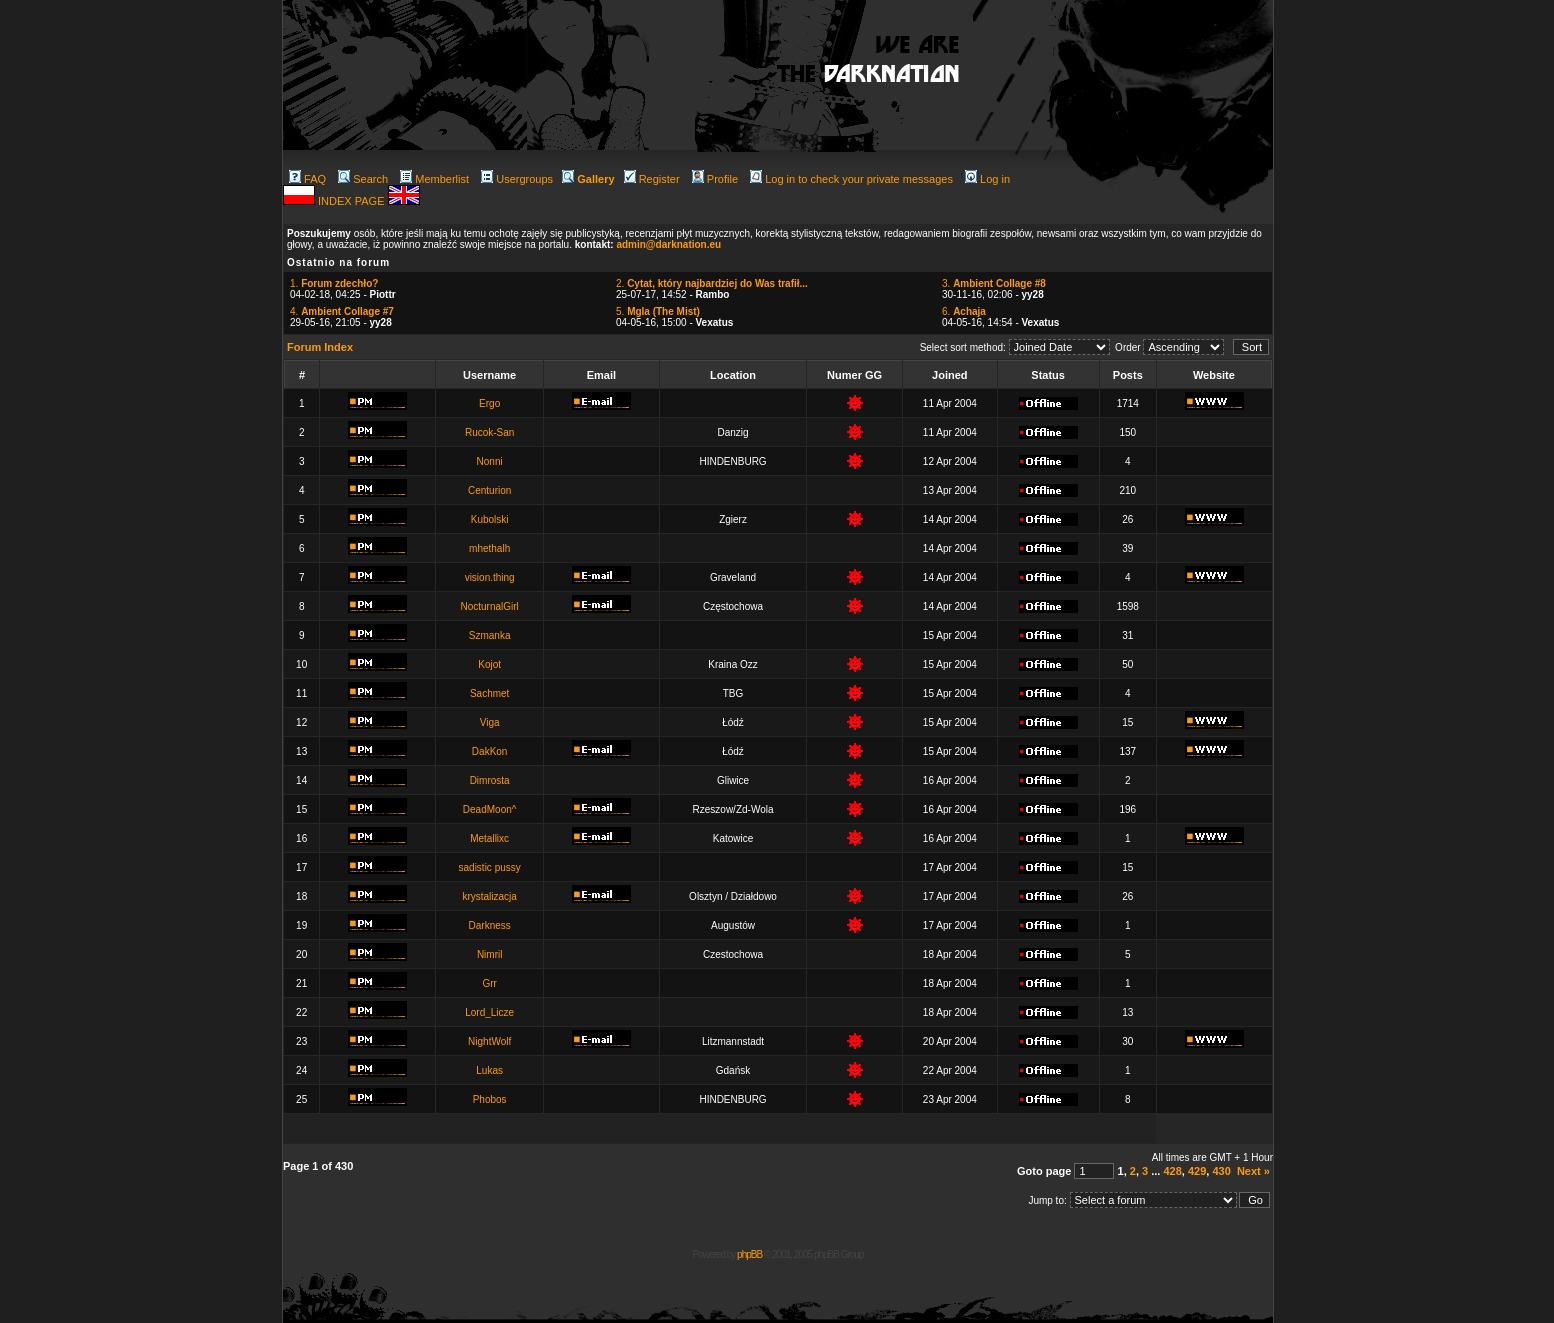  Describe the element at coordinates (517, 179) in the screenshot. I see `Usergroups` at that location.